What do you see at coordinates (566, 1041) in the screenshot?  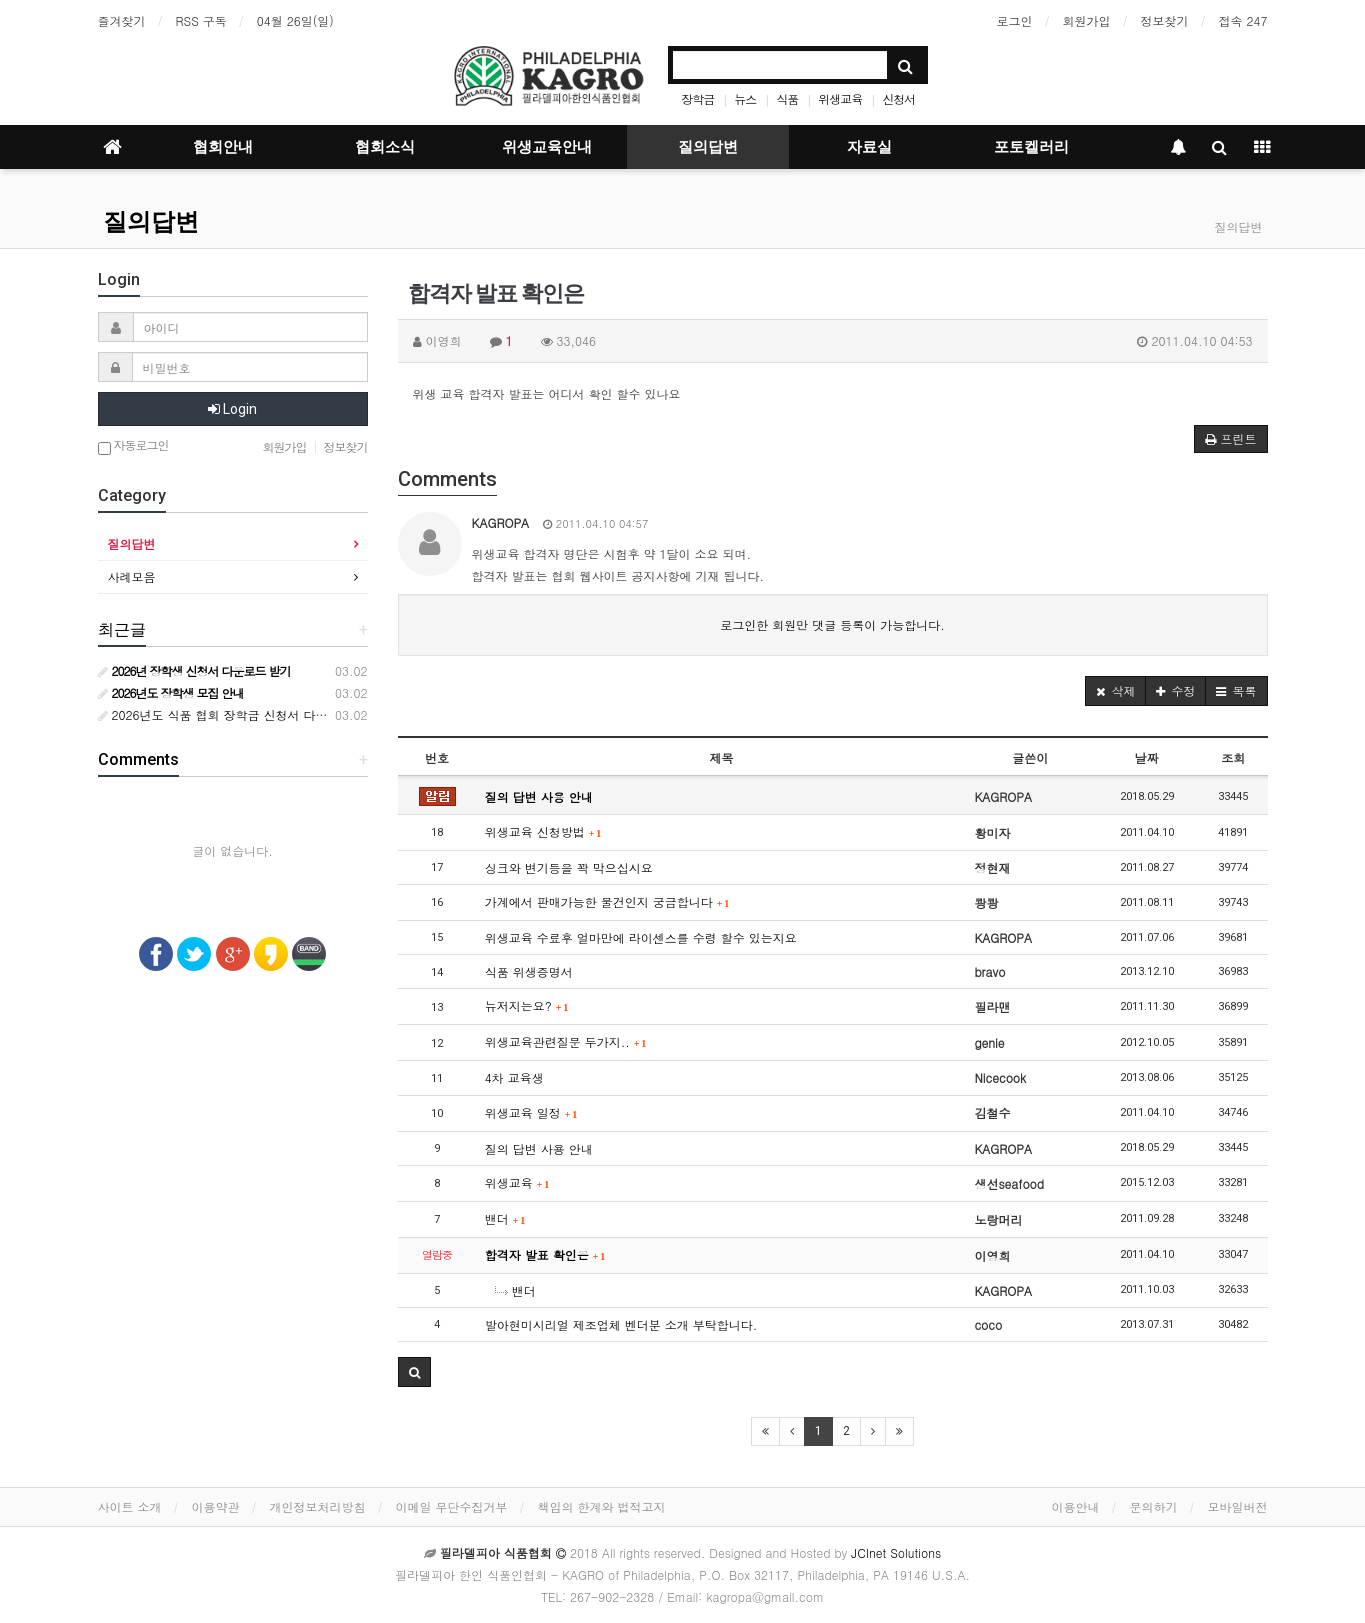 I see `위생교육관련질문 두가지..` at bounding box center [566, 1041].